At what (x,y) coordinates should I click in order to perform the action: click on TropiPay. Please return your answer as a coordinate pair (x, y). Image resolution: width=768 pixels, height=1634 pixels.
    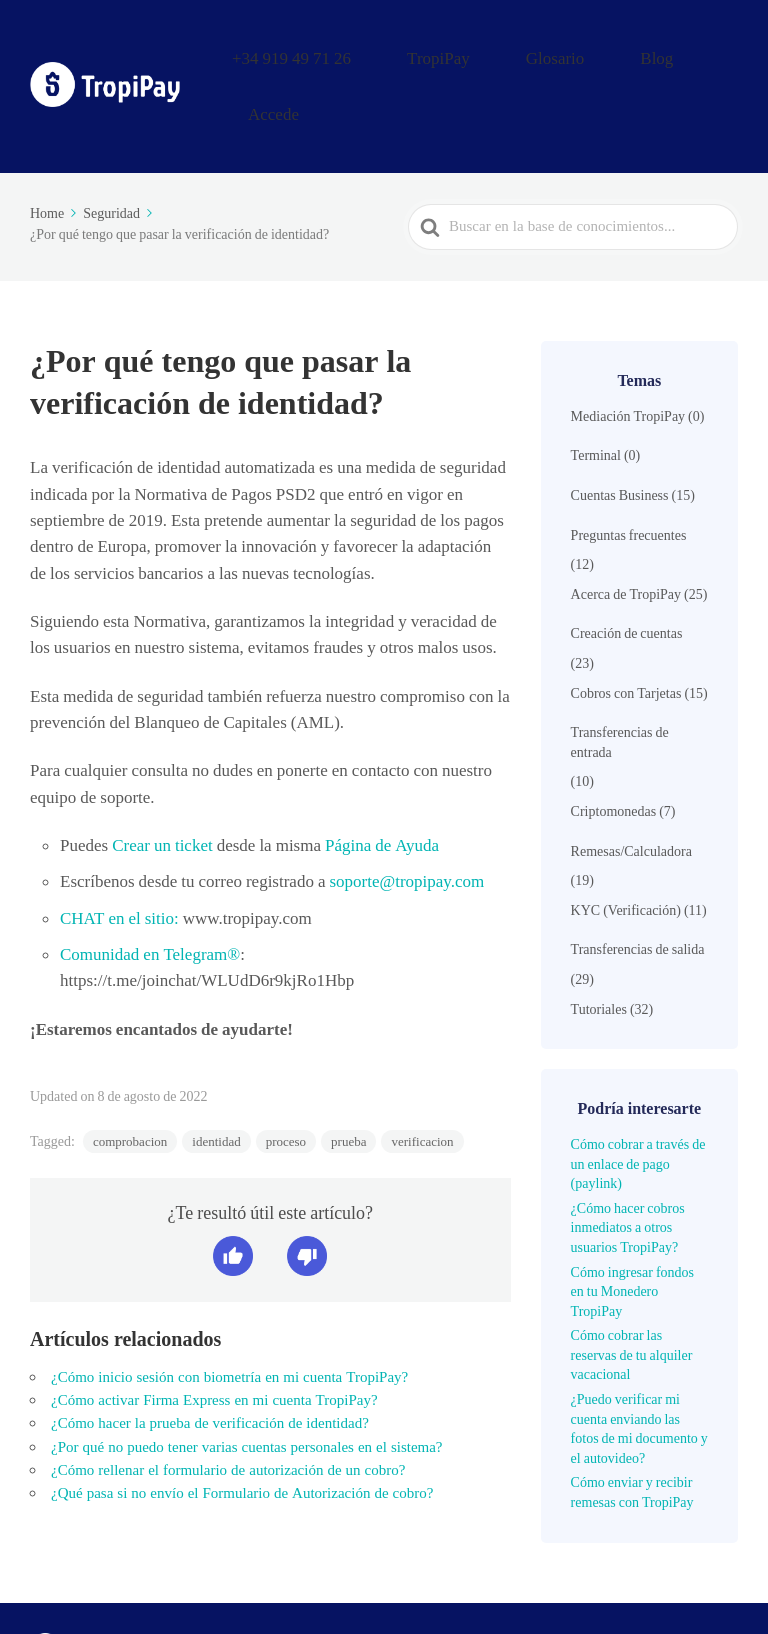
    Looking at the image, I should click on (480, 53).